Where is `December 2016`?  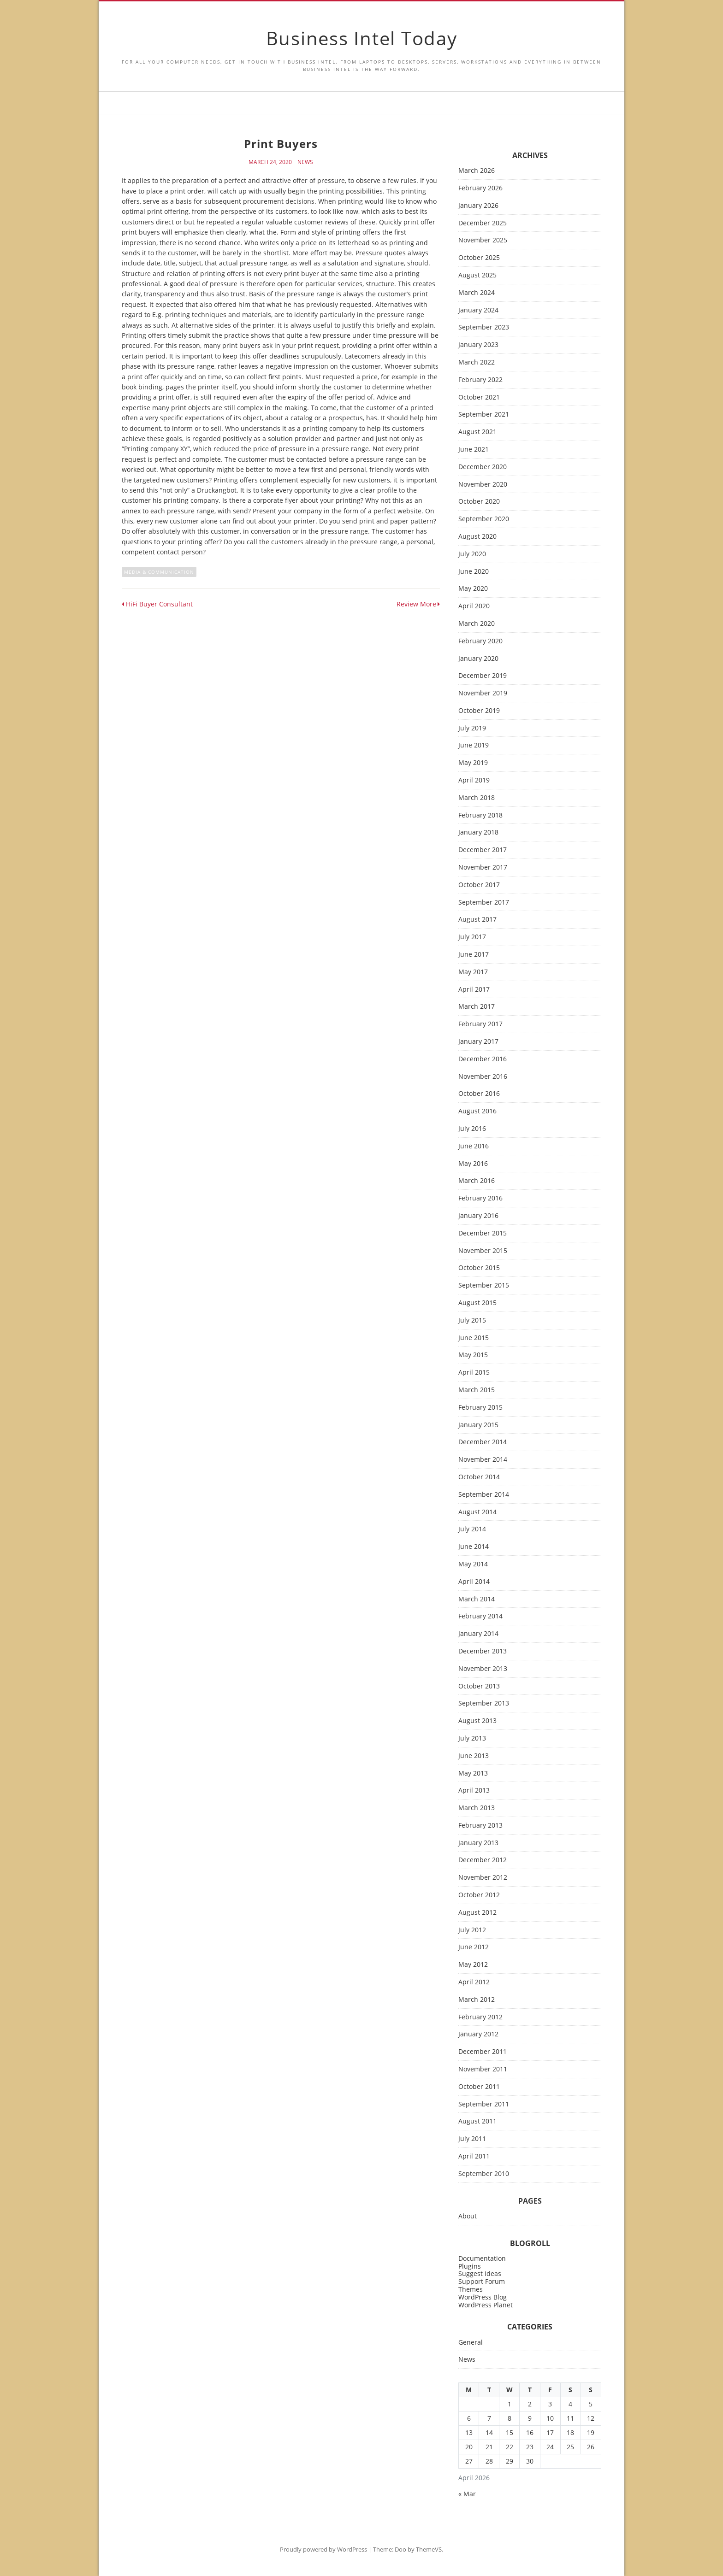
December 2016 is located at coordinates (482, 1059).